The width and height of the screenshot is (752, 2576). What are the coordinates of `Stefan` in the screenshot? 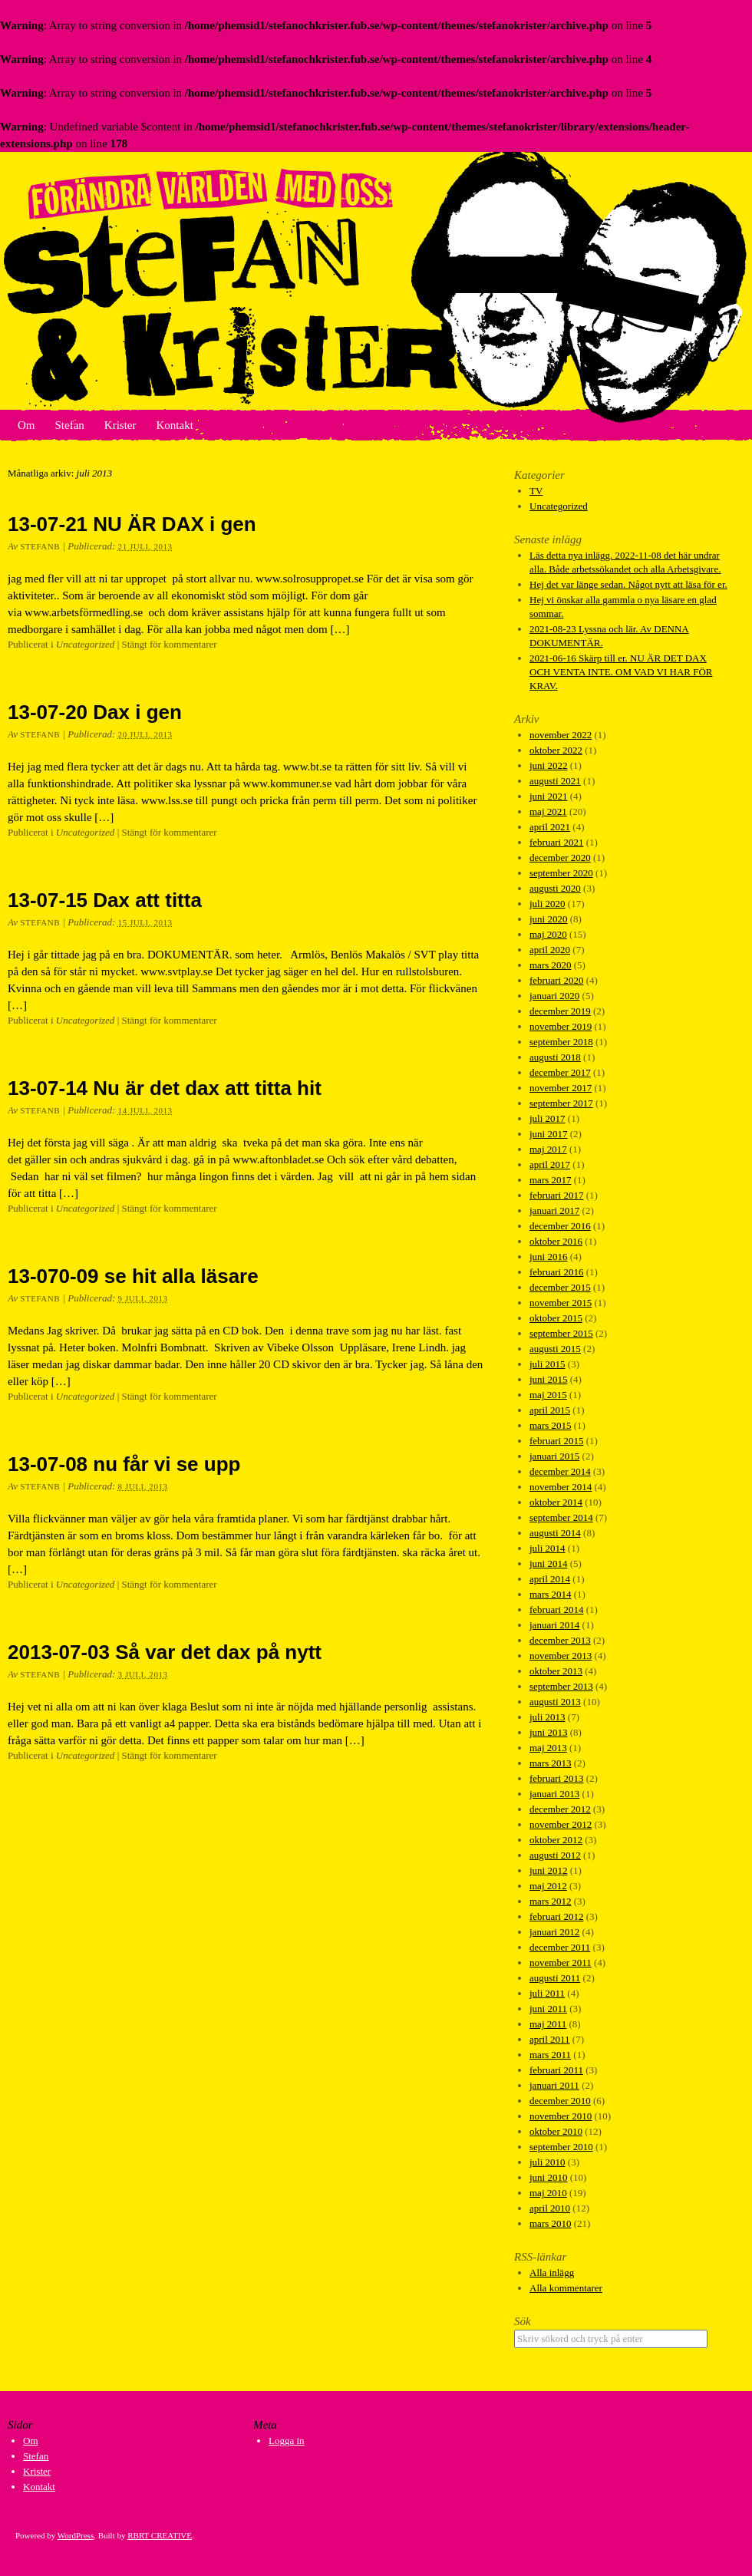 It's located at (69, 425).